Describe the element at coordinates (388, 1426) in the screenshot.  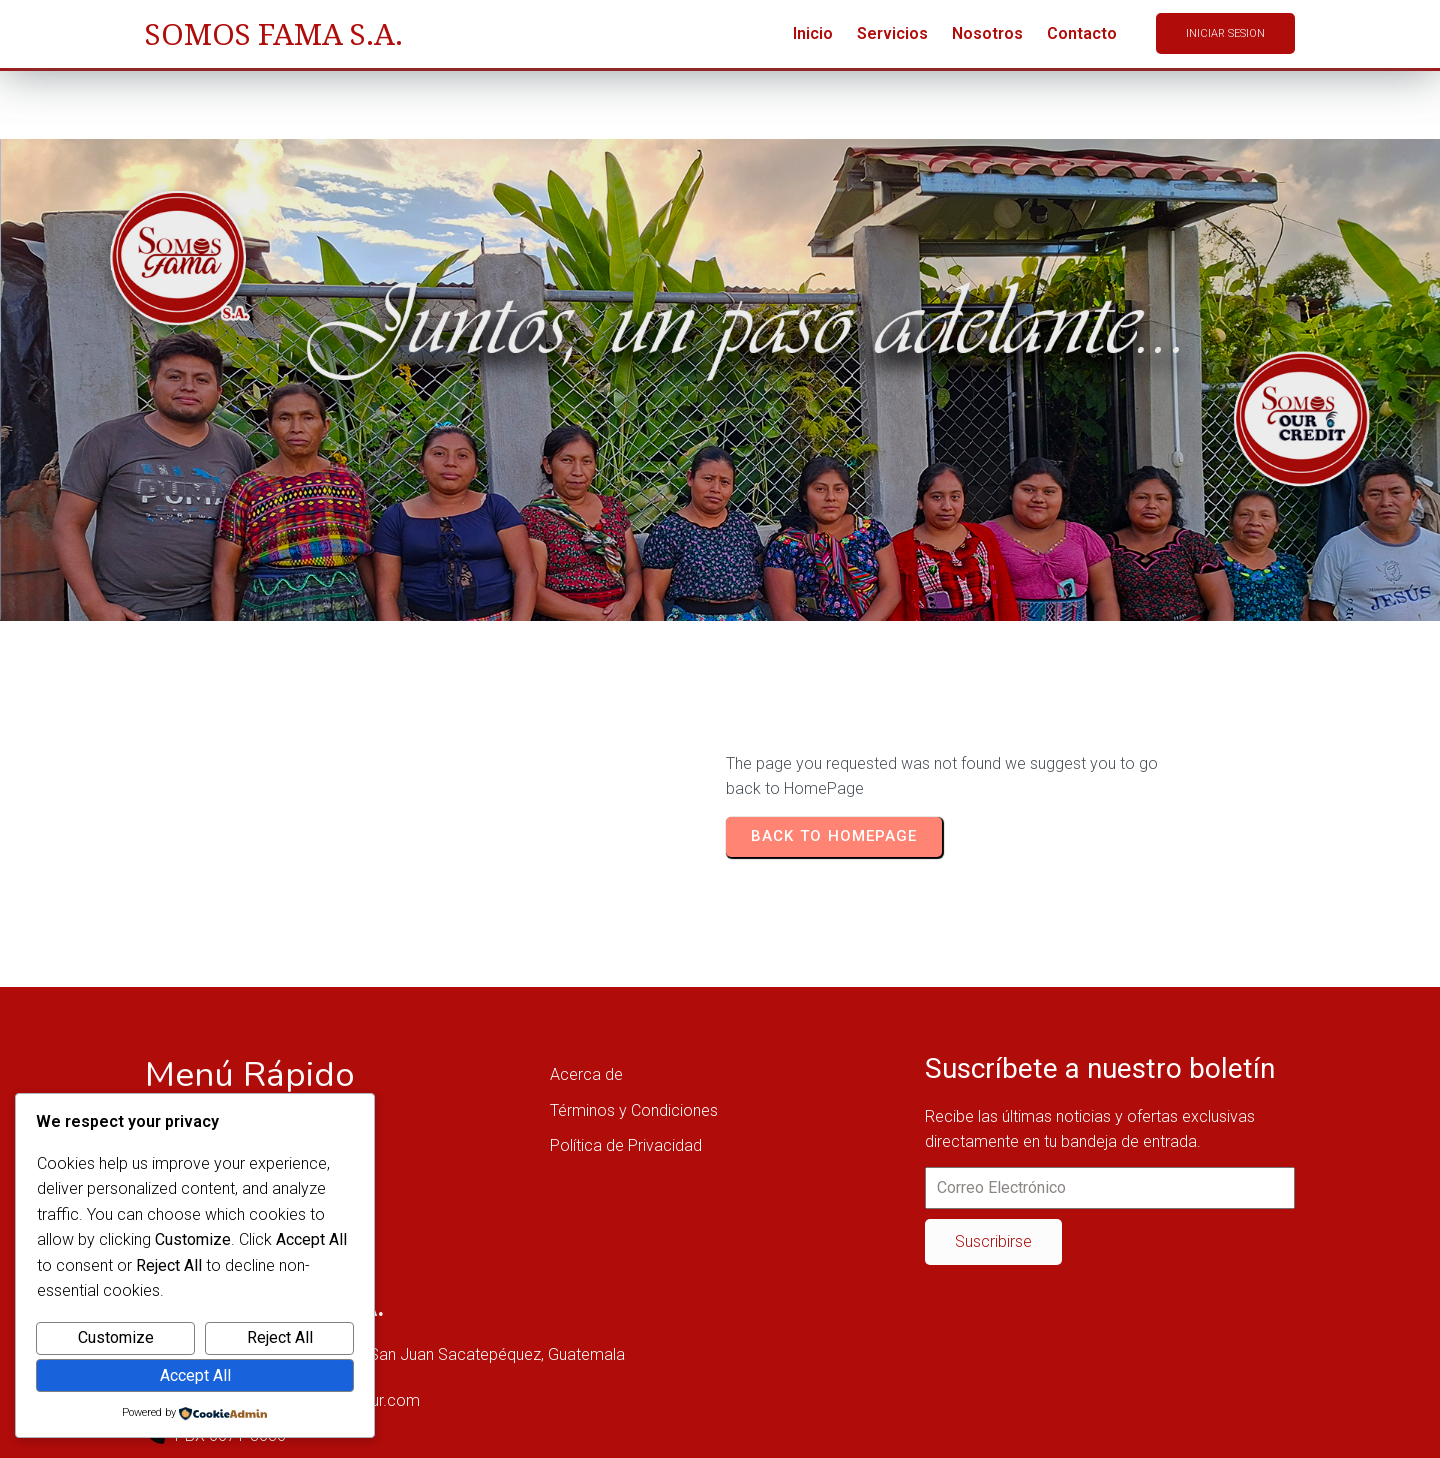
I see `© 2025 SOMOSFAMA OUR, SAN JUAN SACATEPÉQUEZ, GUATEMALA` at that location.